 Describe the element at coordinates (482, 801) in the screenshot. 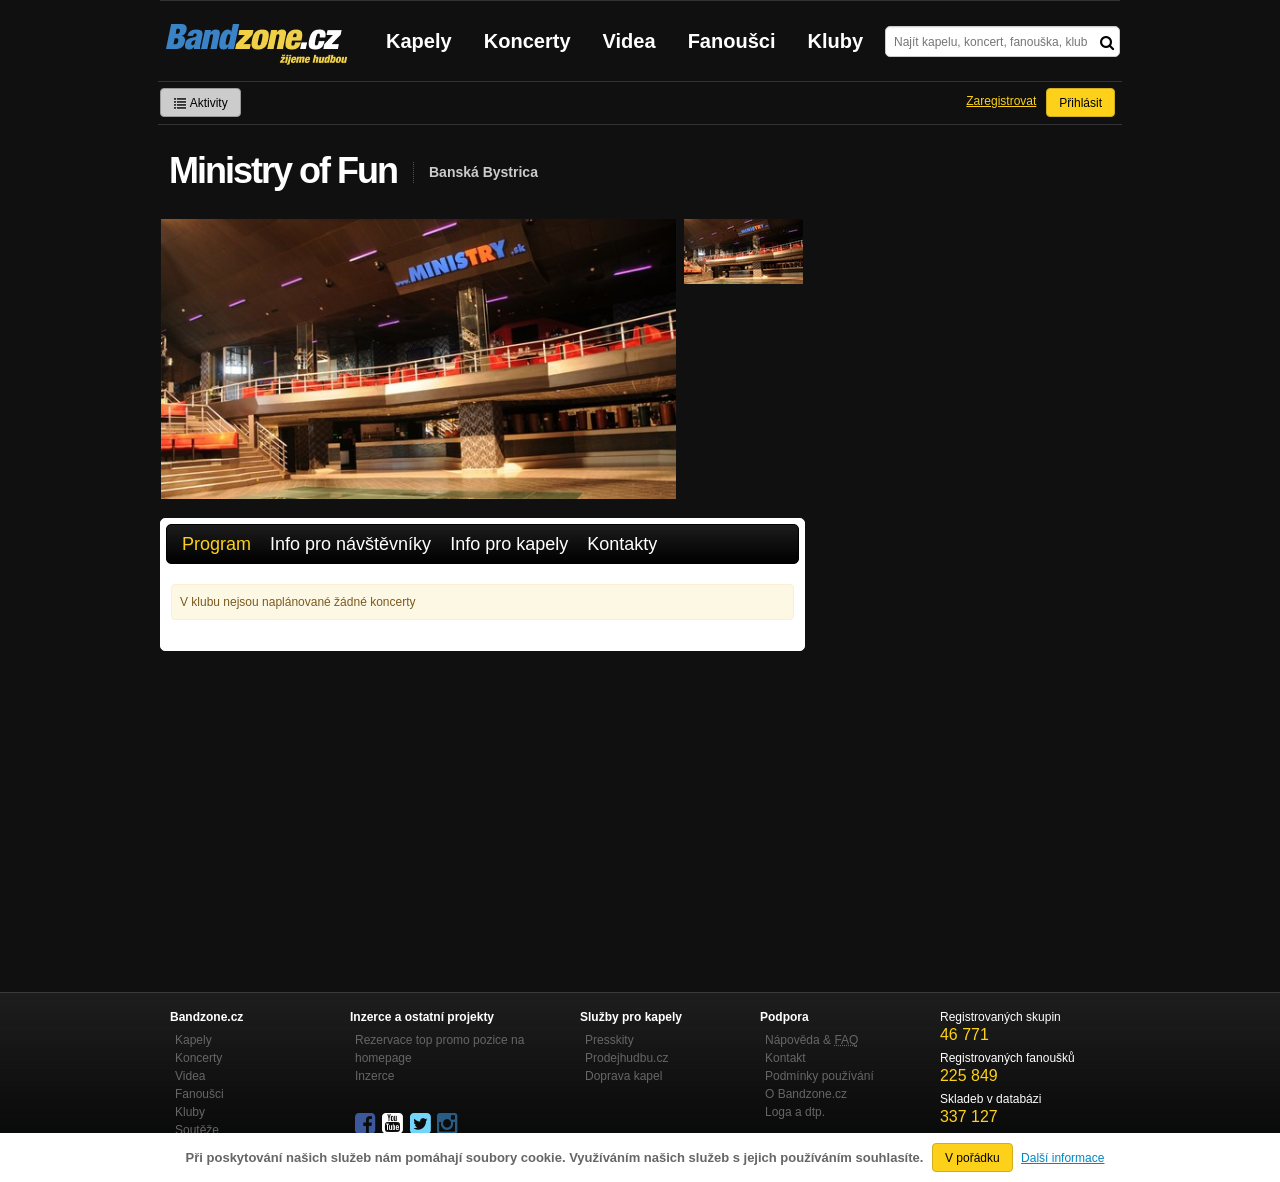

I see `[Advertisement]` at that location.